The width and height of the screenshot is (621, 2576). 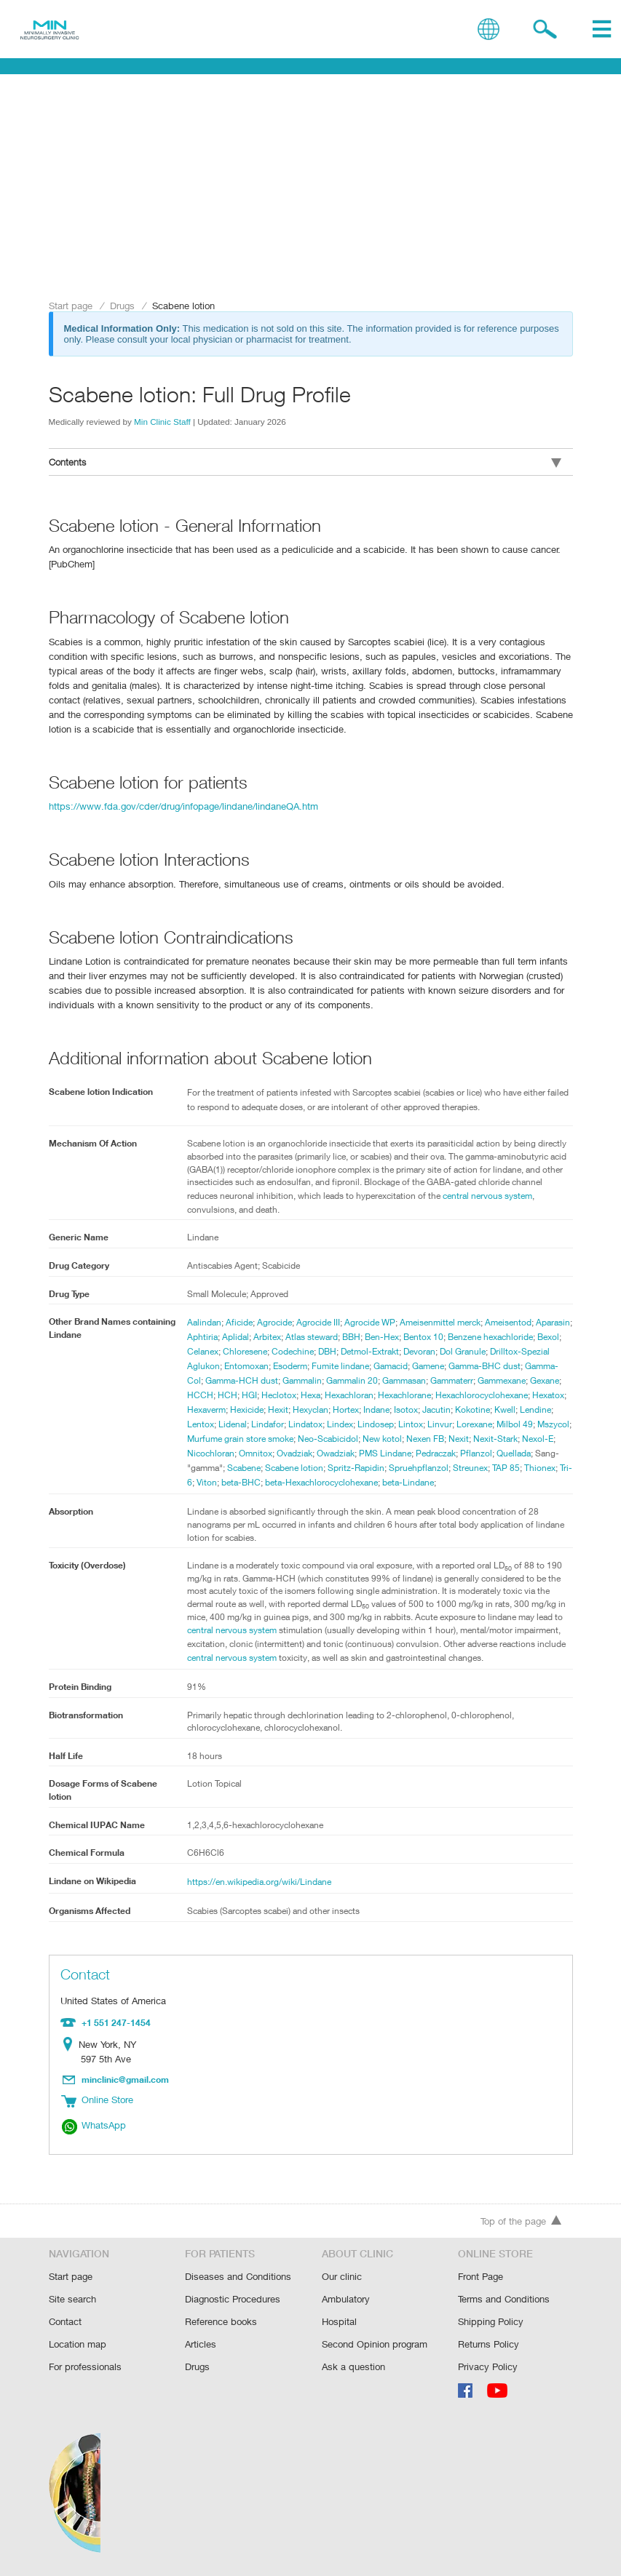 What do you see at coordinates (305, 461) in the screenshot?
I see `Contents` at bounding box center [305, 461].